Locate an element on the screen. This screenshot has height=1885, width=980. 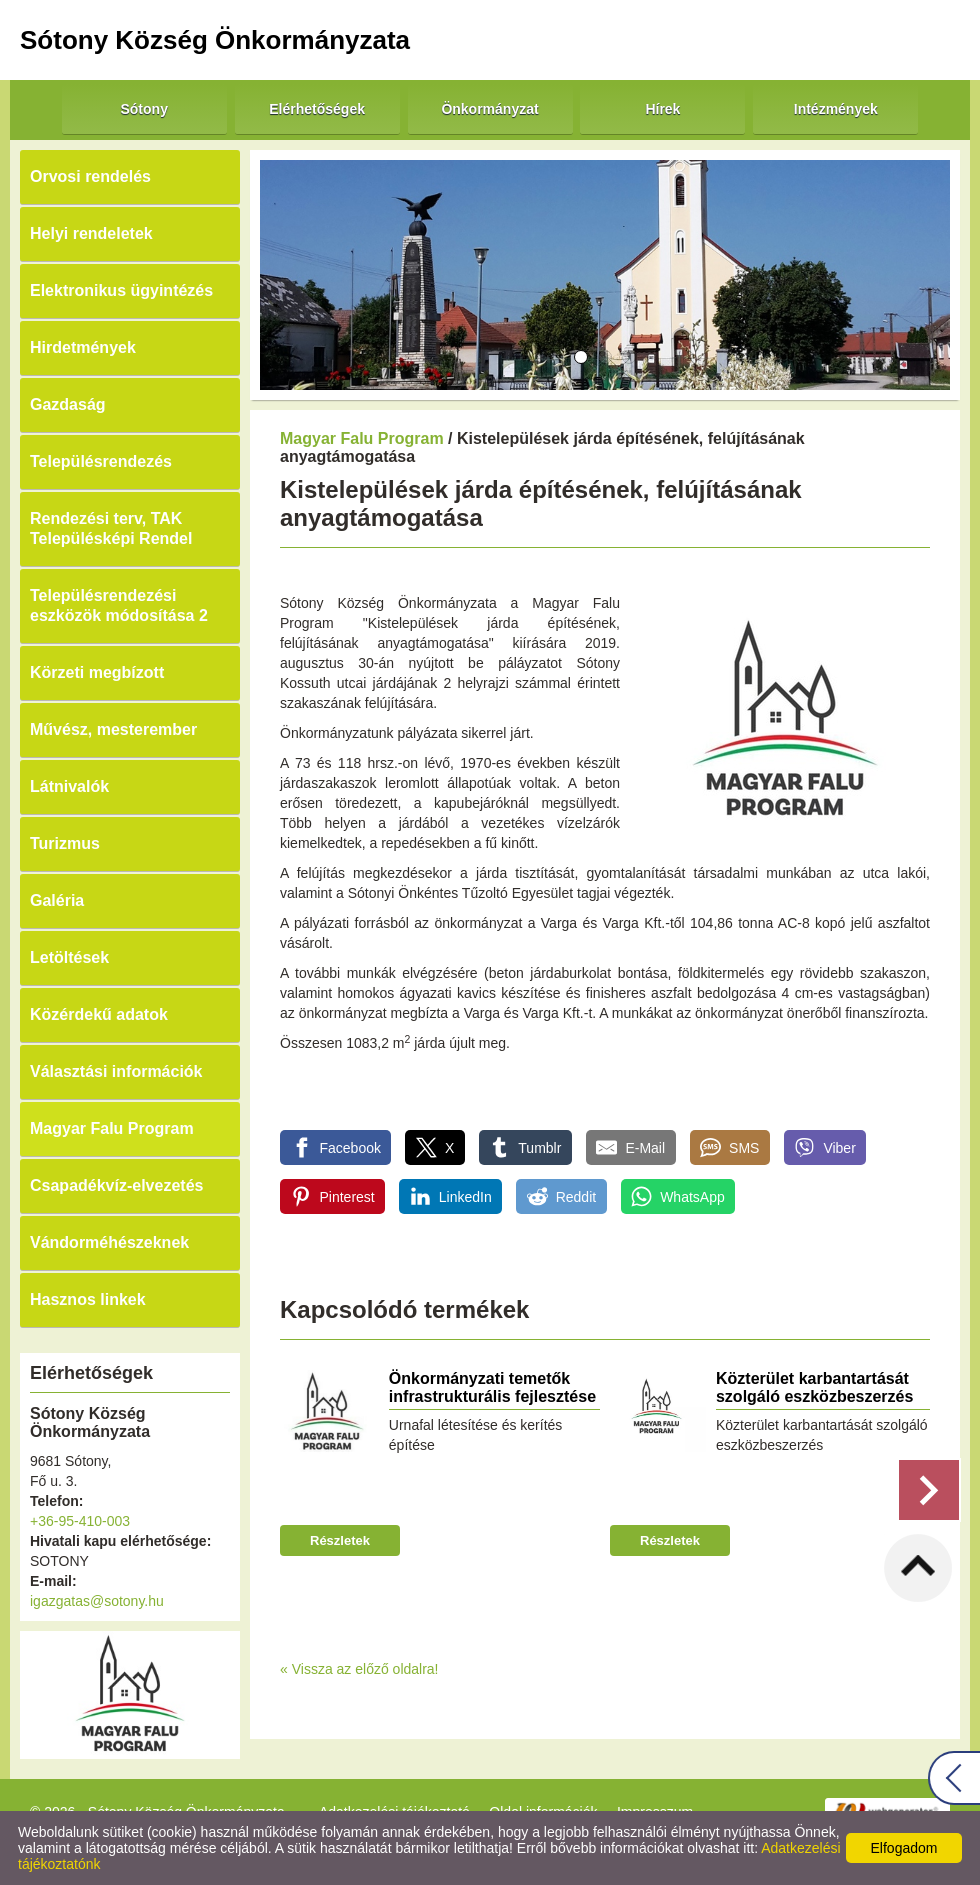
Csapadékvíz-elvezetés is located at coordinates (116, 1185).